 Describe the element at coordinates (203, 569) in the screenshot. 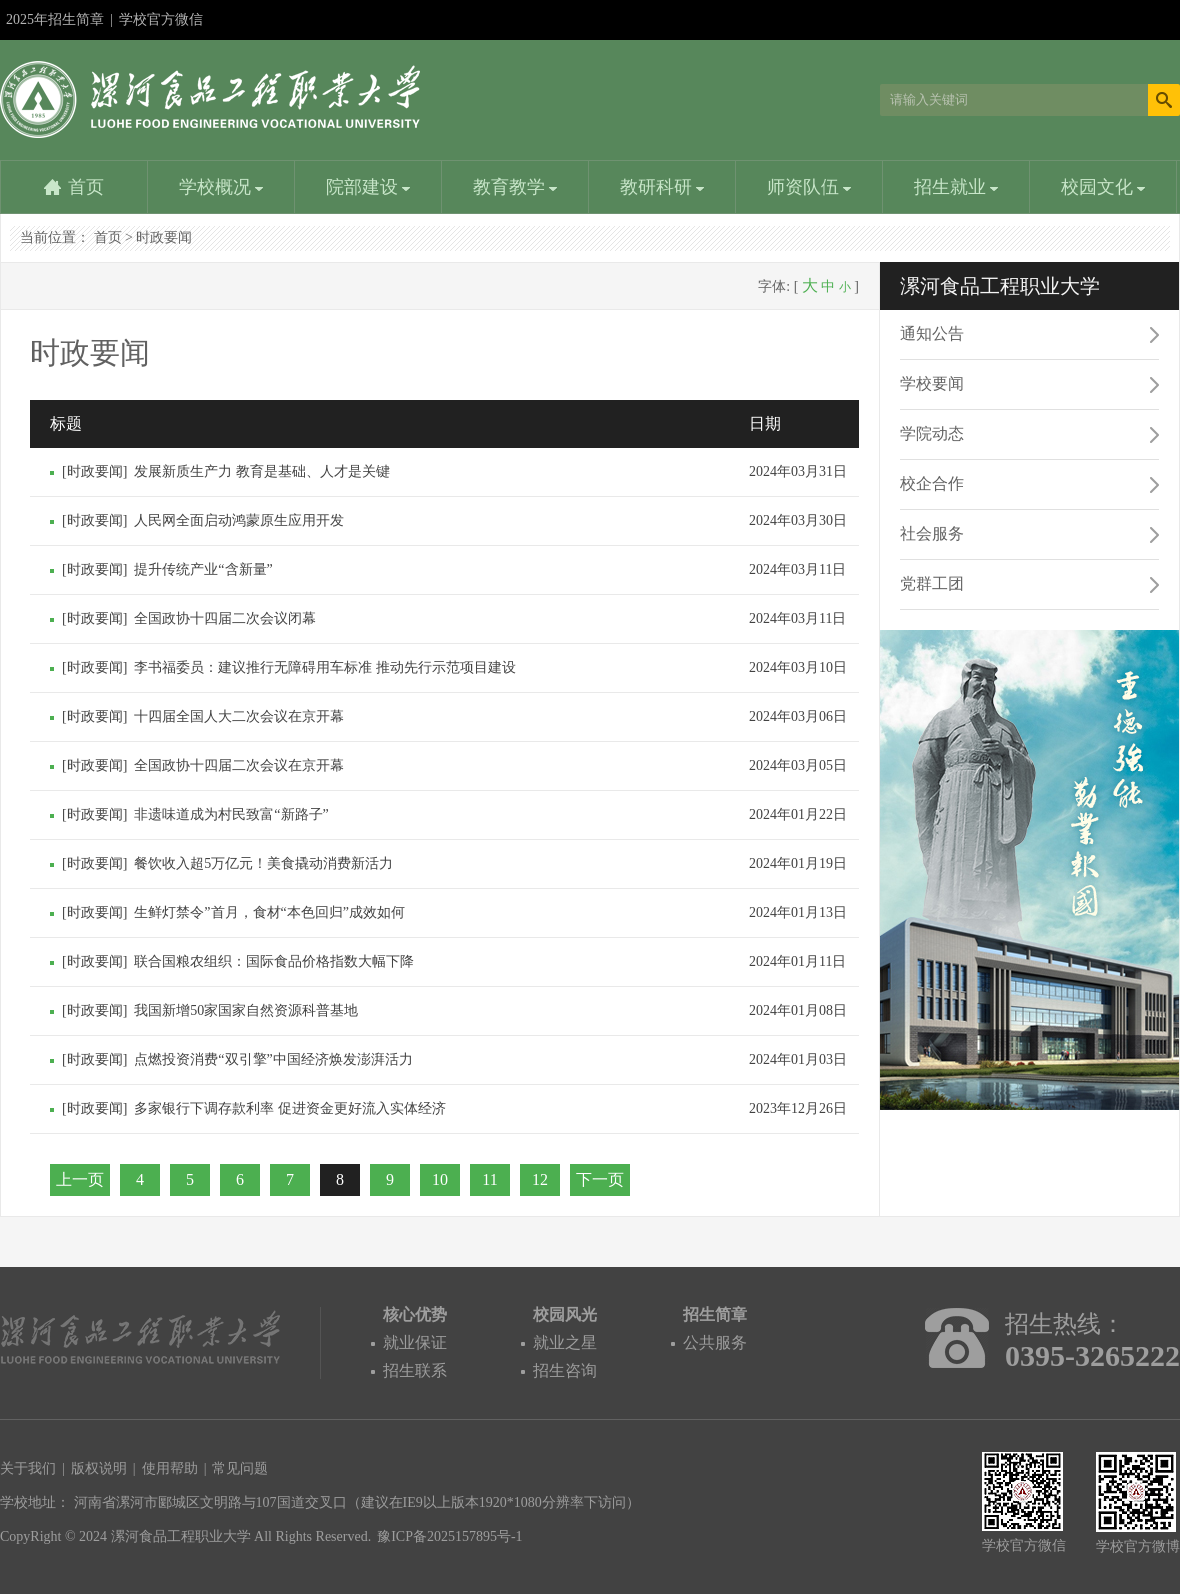

I see `提升传统产业“含新量”` at that location.